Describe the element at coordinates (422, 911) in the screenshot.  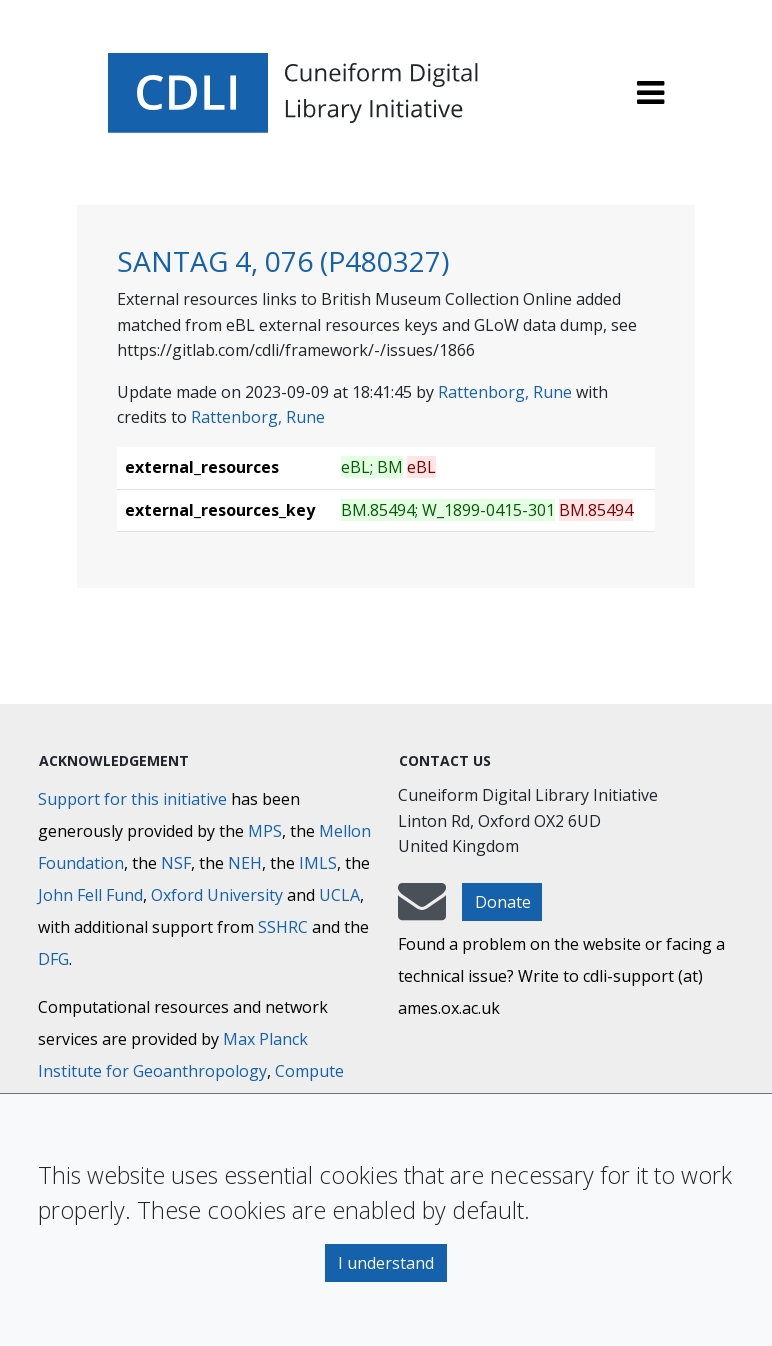
I see `[mail-to-CDLI]` at that location.